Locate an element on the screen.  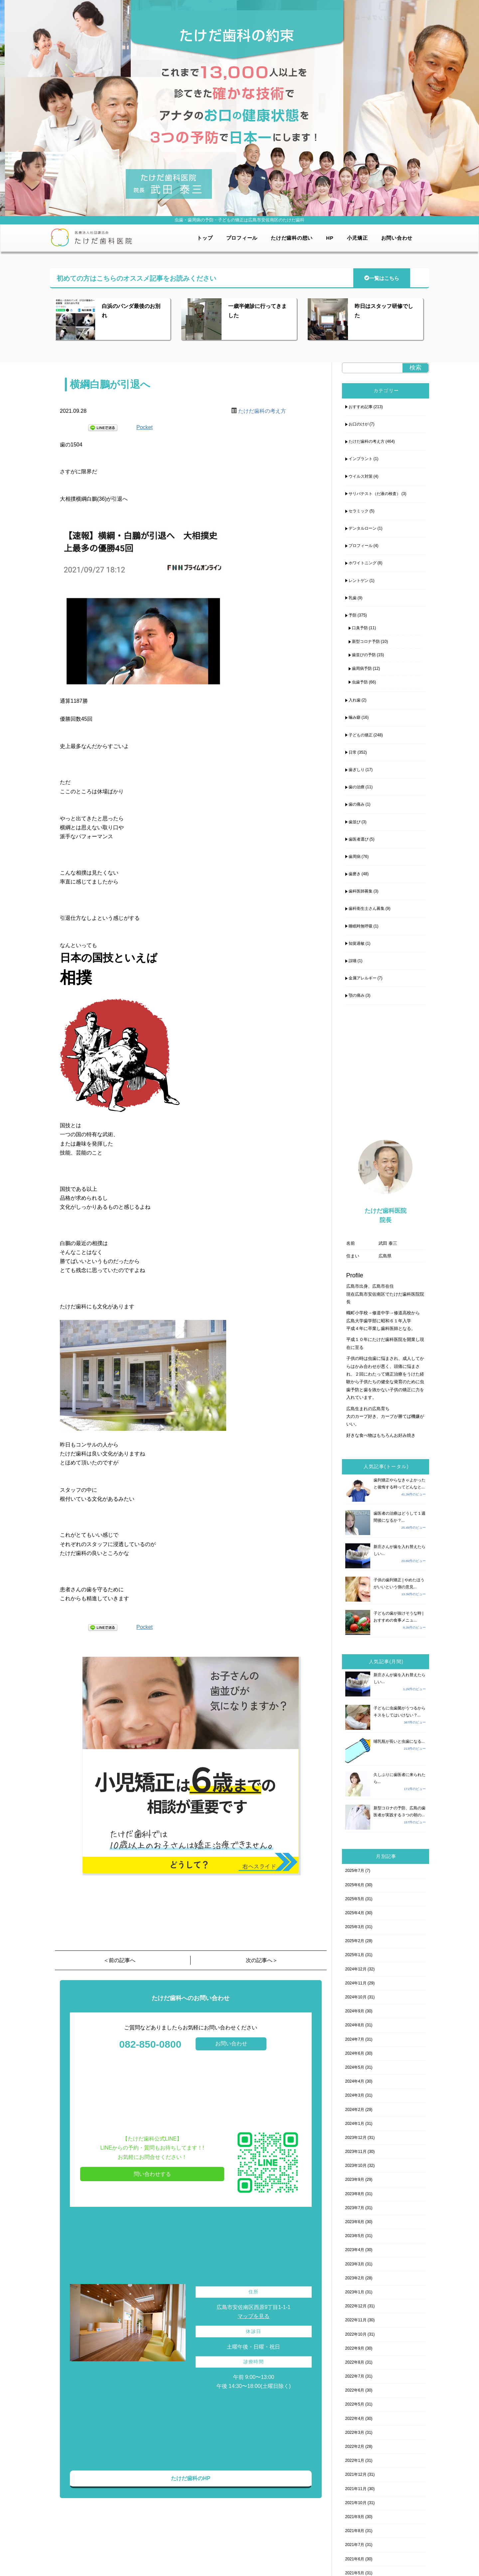
セラミック is located at coordinates (359, 511).